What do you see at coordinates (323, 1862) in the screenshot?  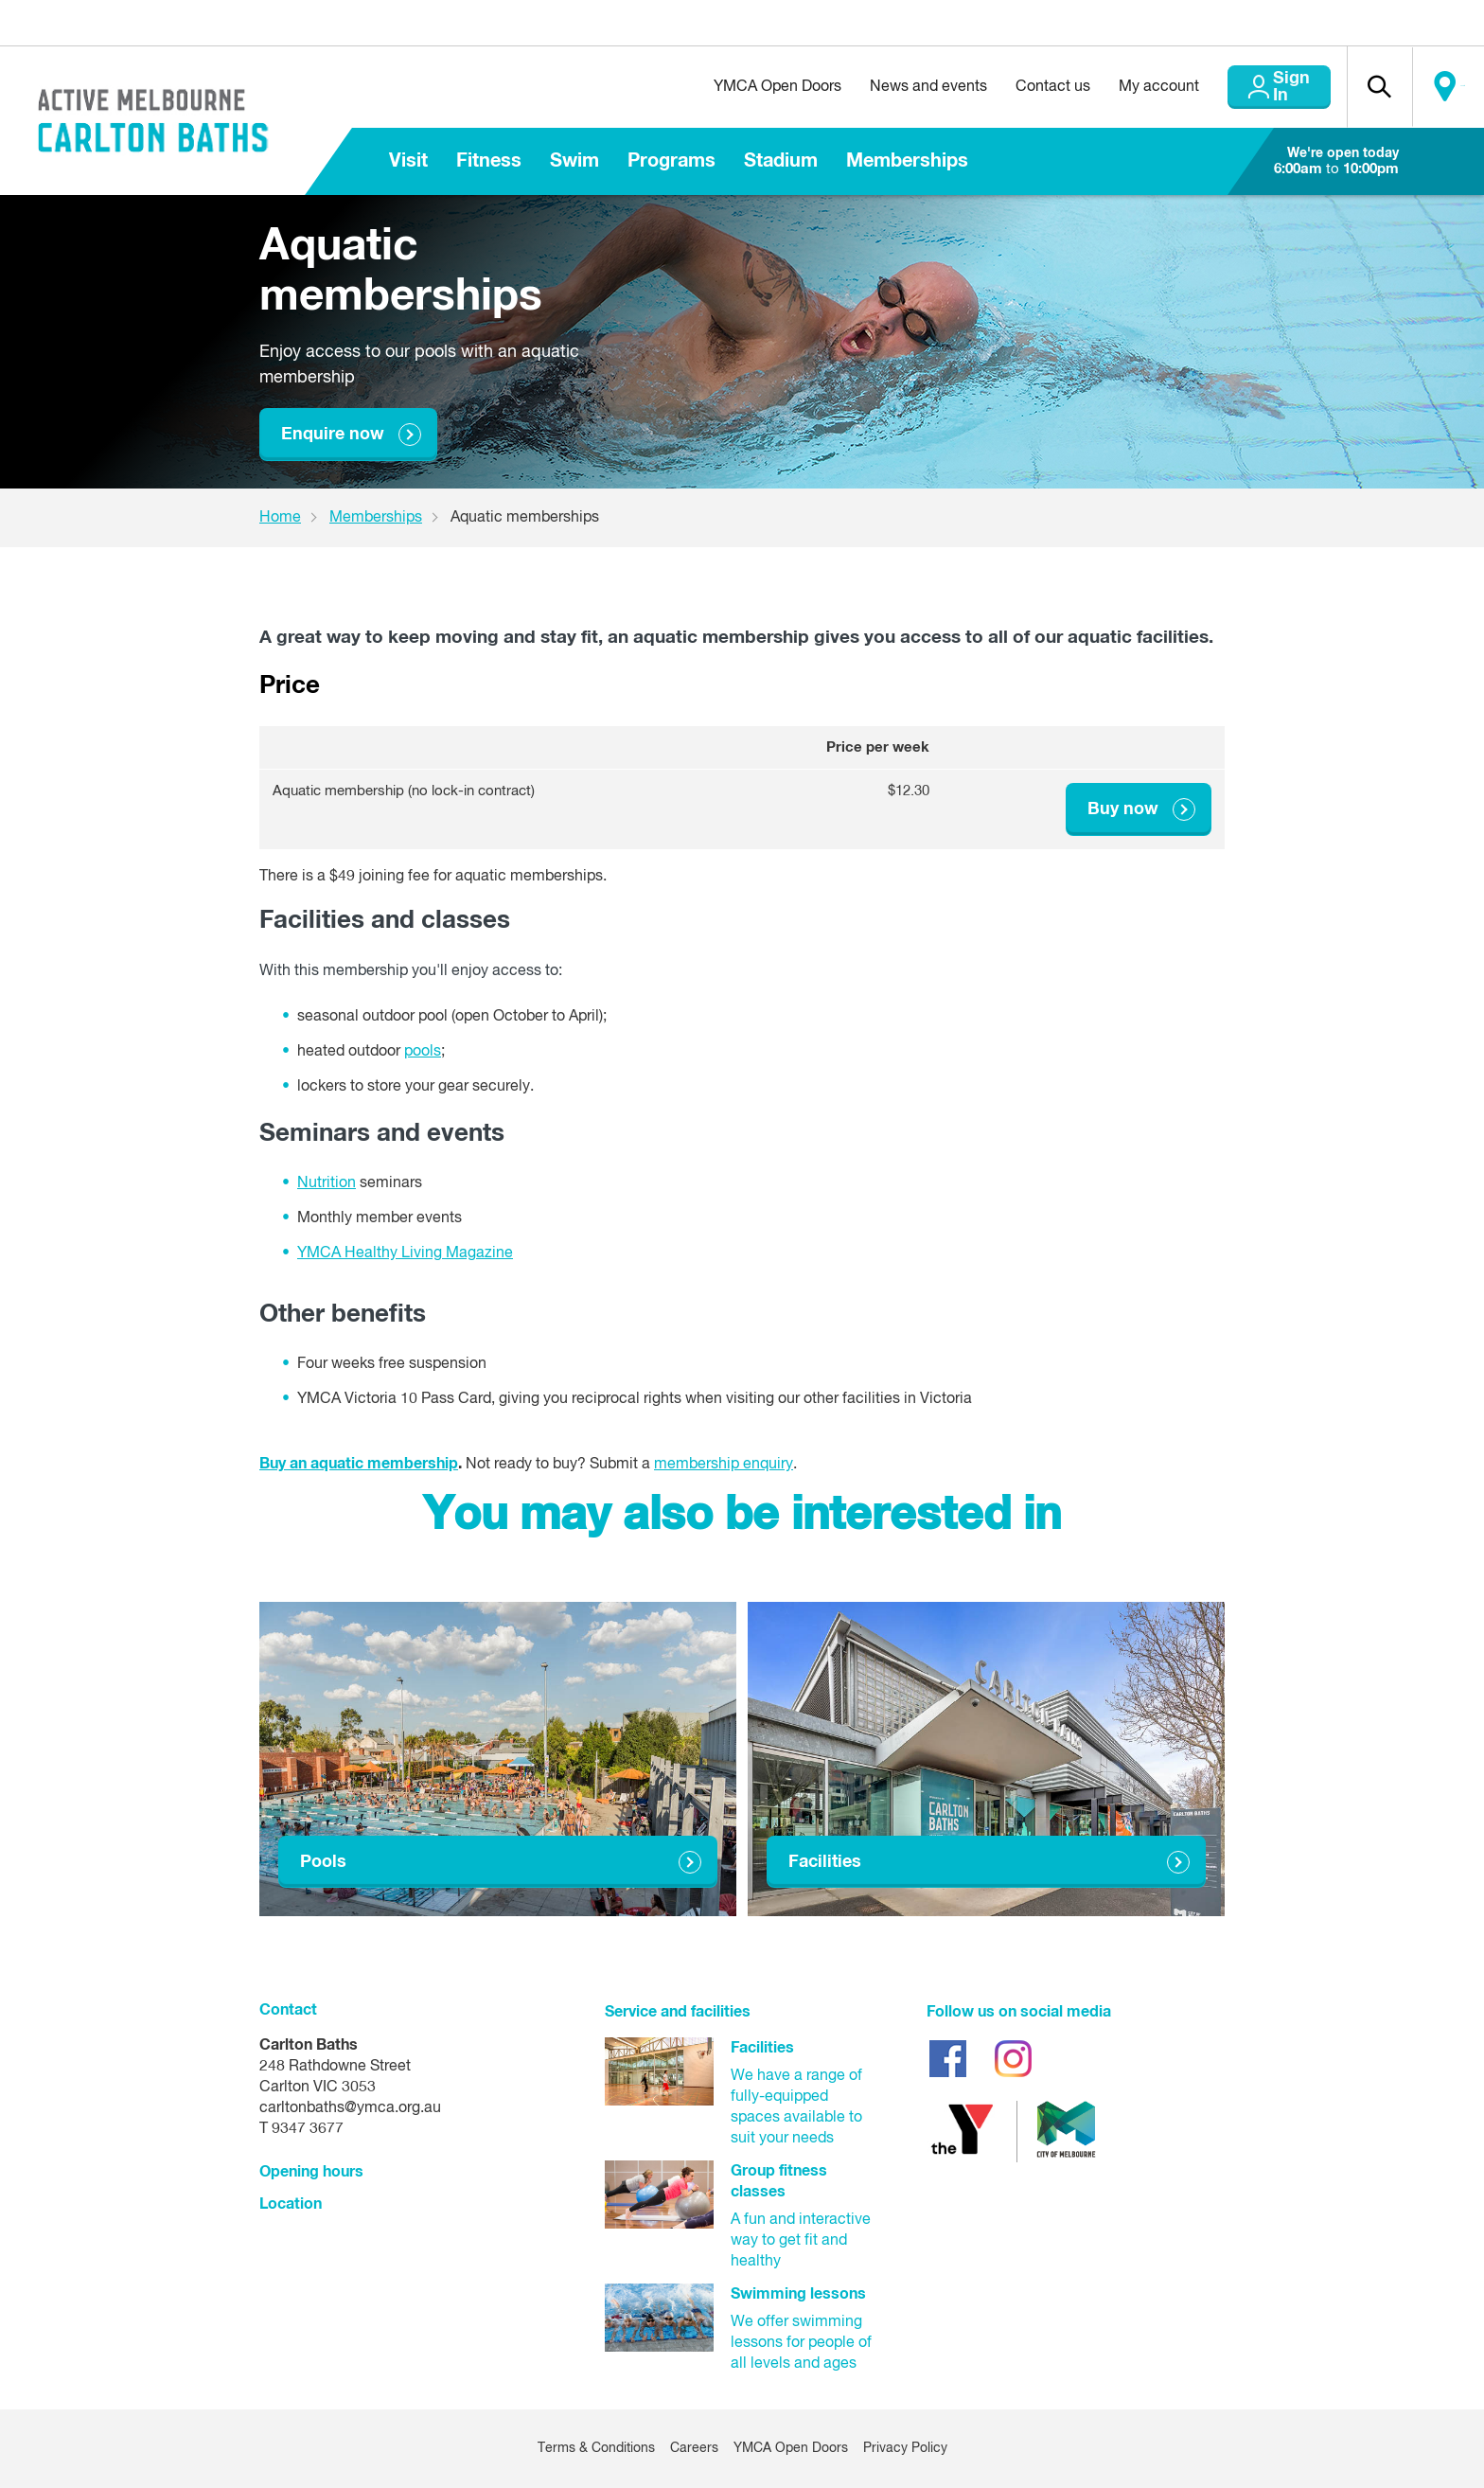 I see `Pools` at bounding box center [323, 1862].